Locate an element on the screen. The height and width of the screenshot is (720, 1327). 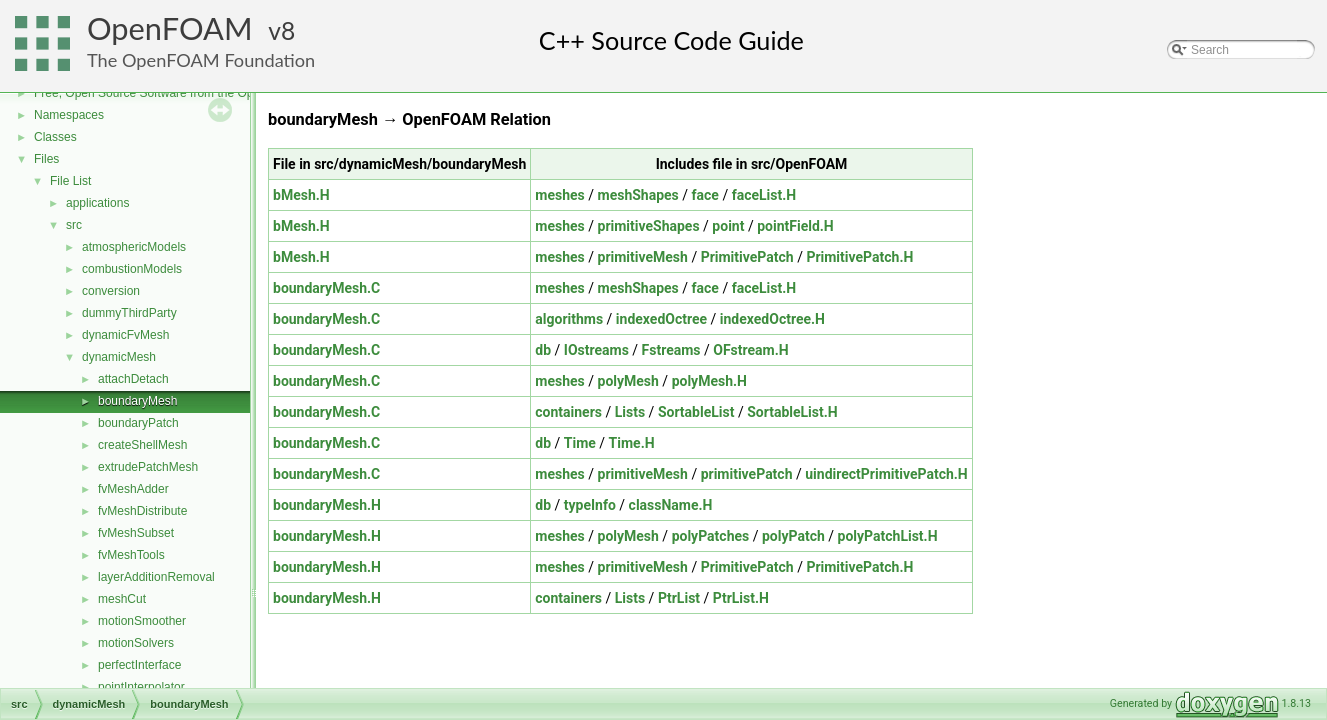
dynamicFvMesh is located at coordinates (125, 335).